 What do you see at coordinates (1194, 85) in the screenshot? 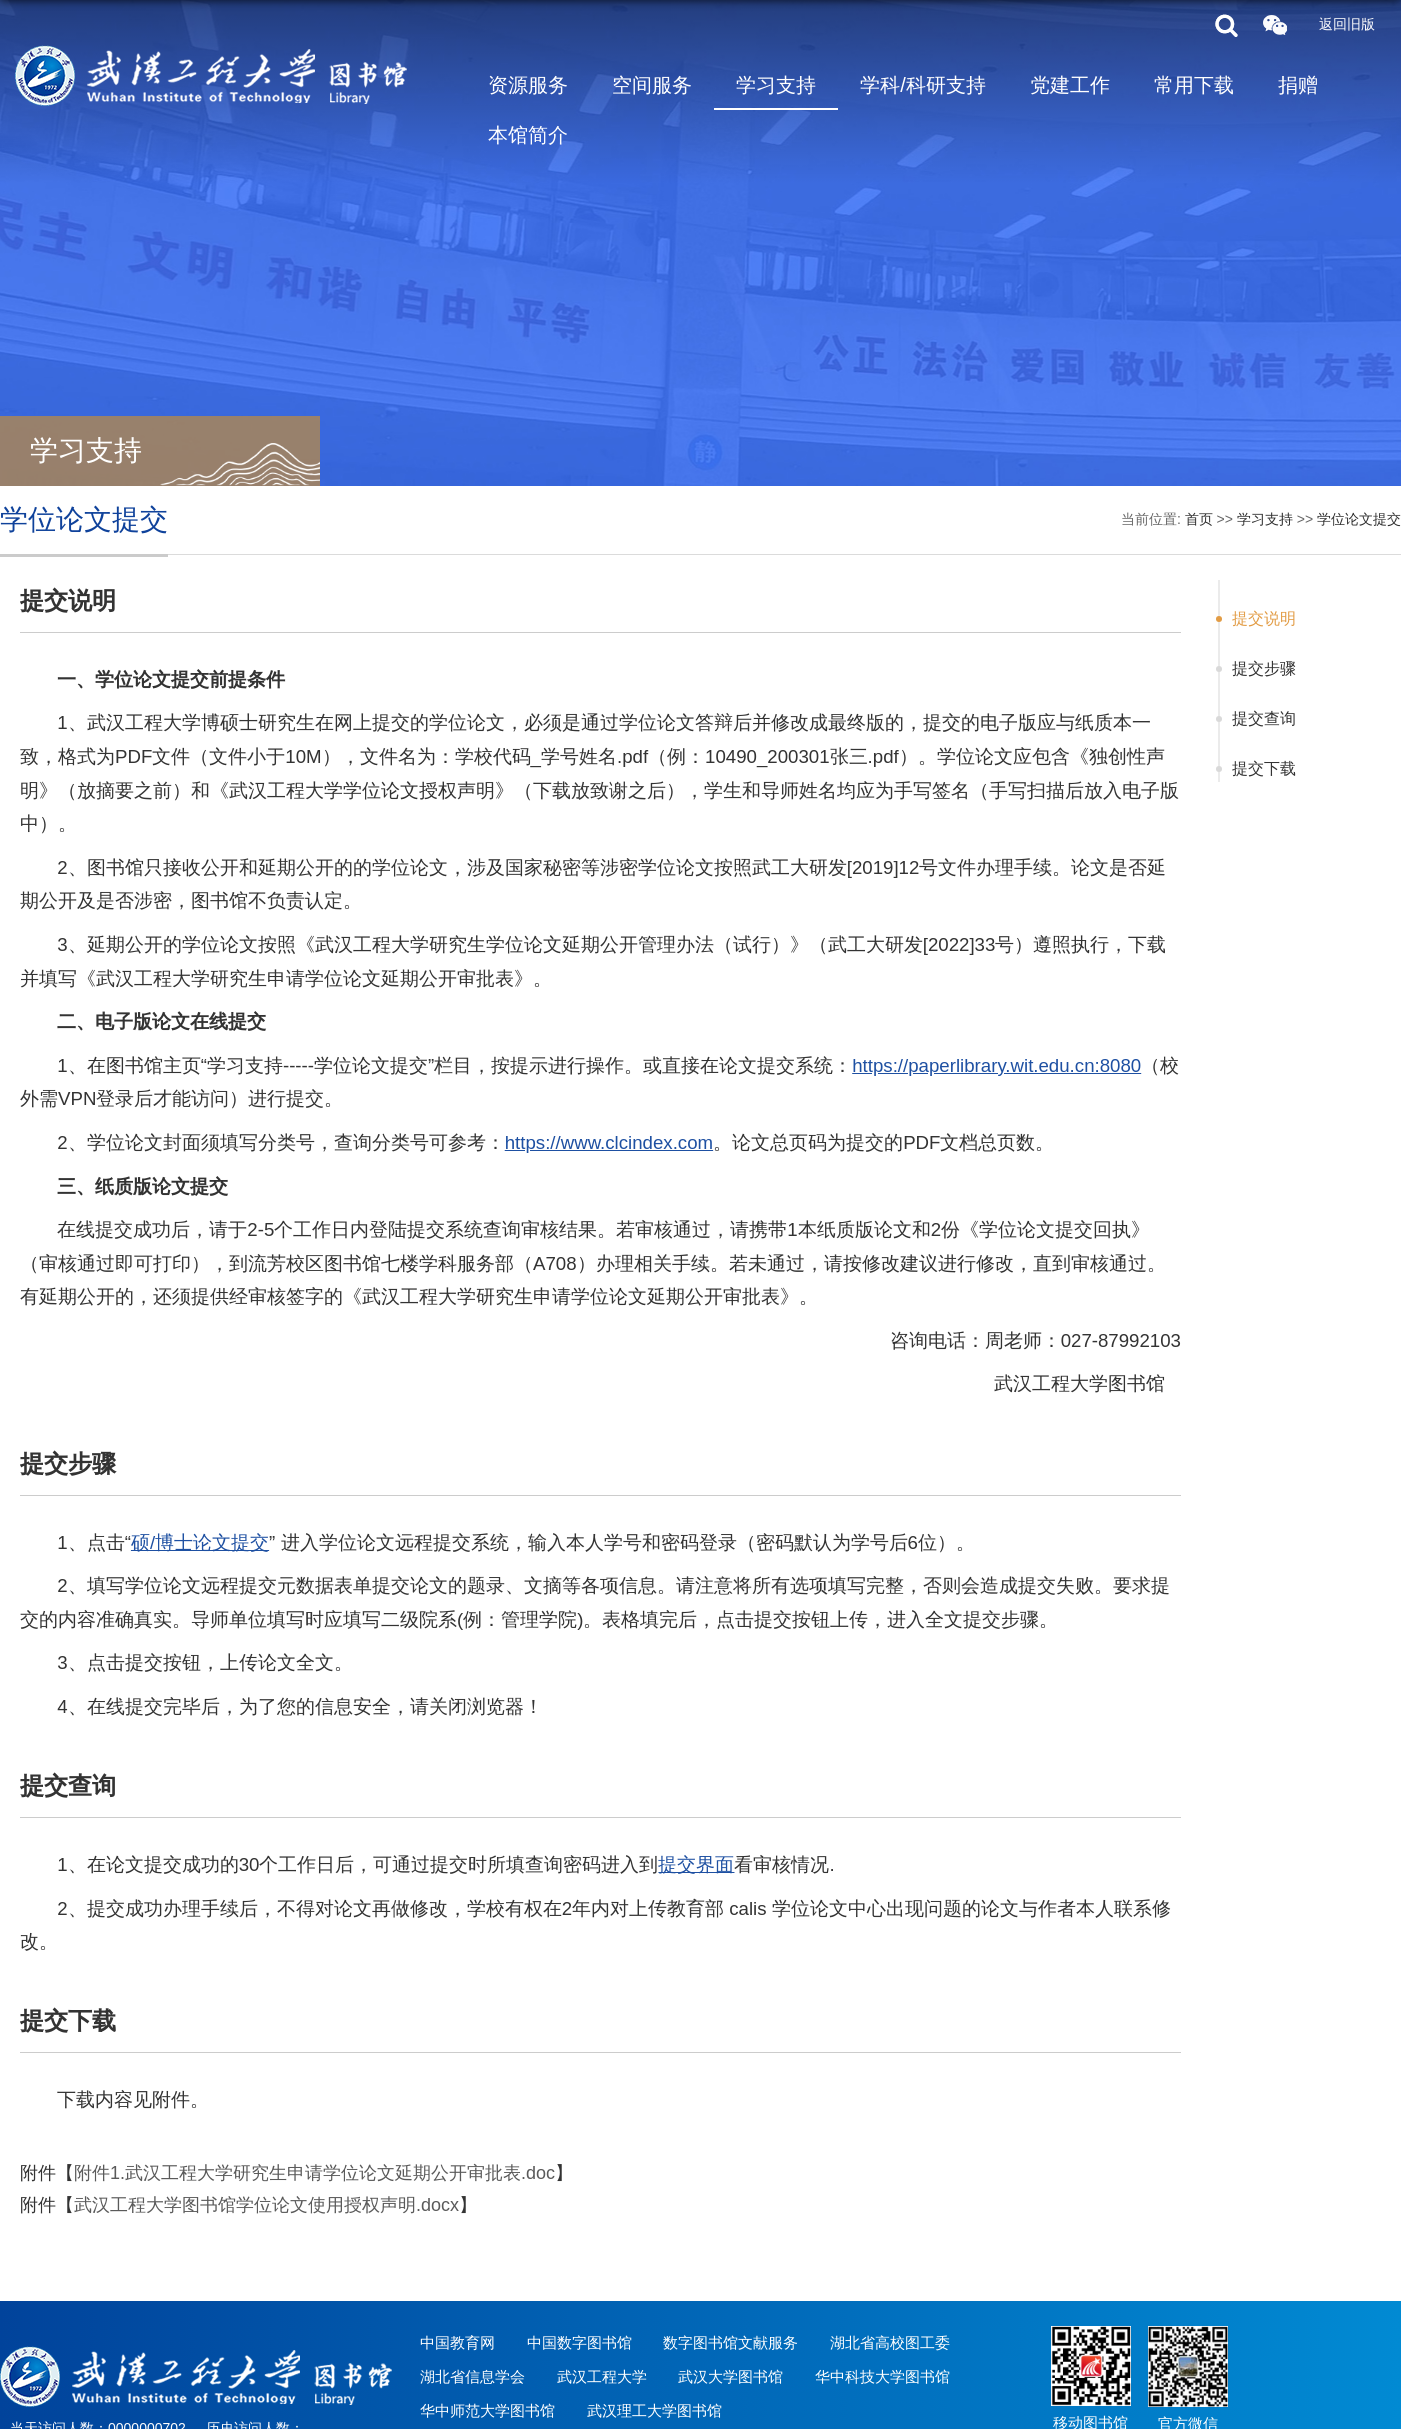
I see `常用下载` at bounding box center [1194, 85].